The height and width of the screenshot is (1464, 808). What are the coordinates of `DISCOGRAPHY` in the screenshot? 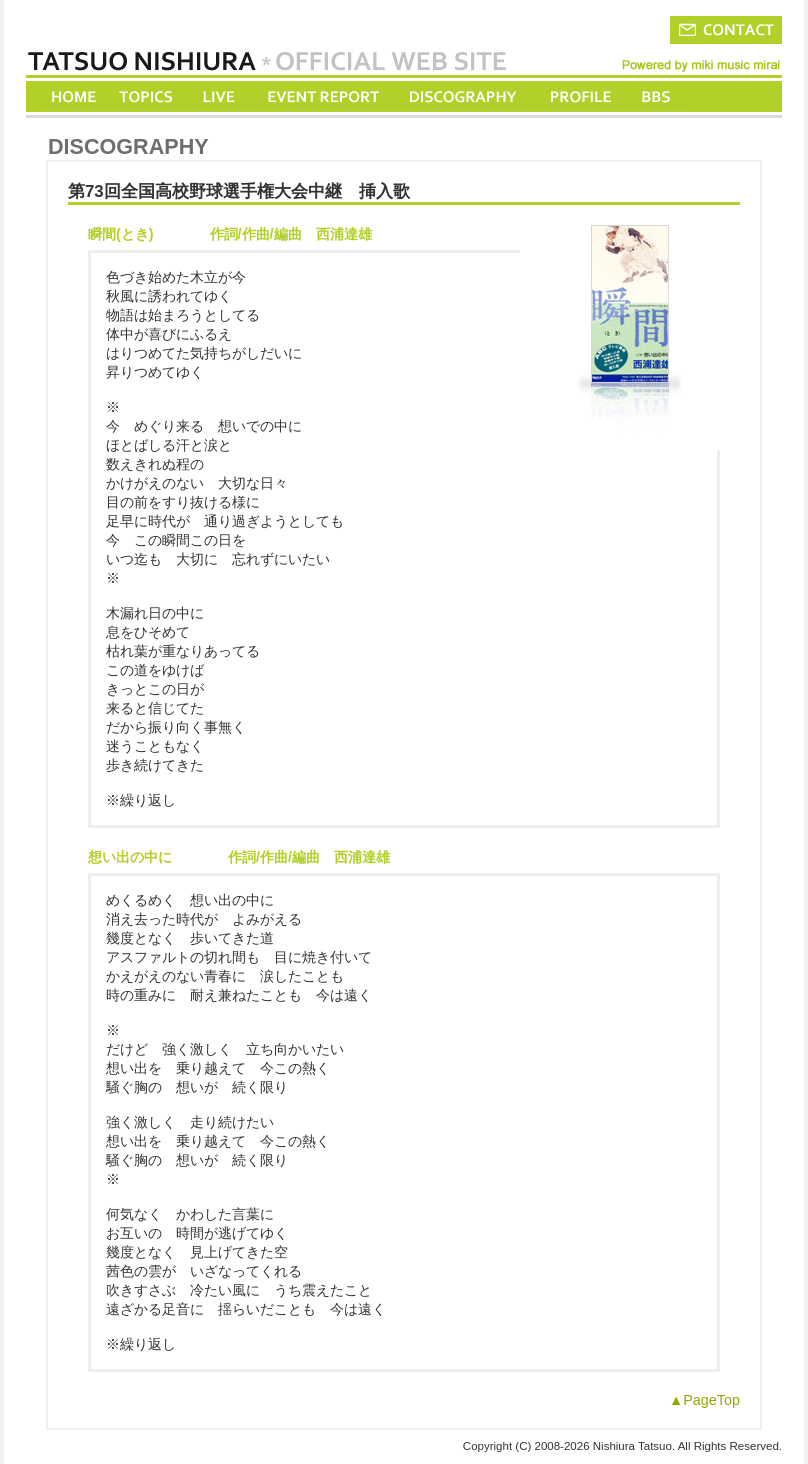 It's located at (462, 96).